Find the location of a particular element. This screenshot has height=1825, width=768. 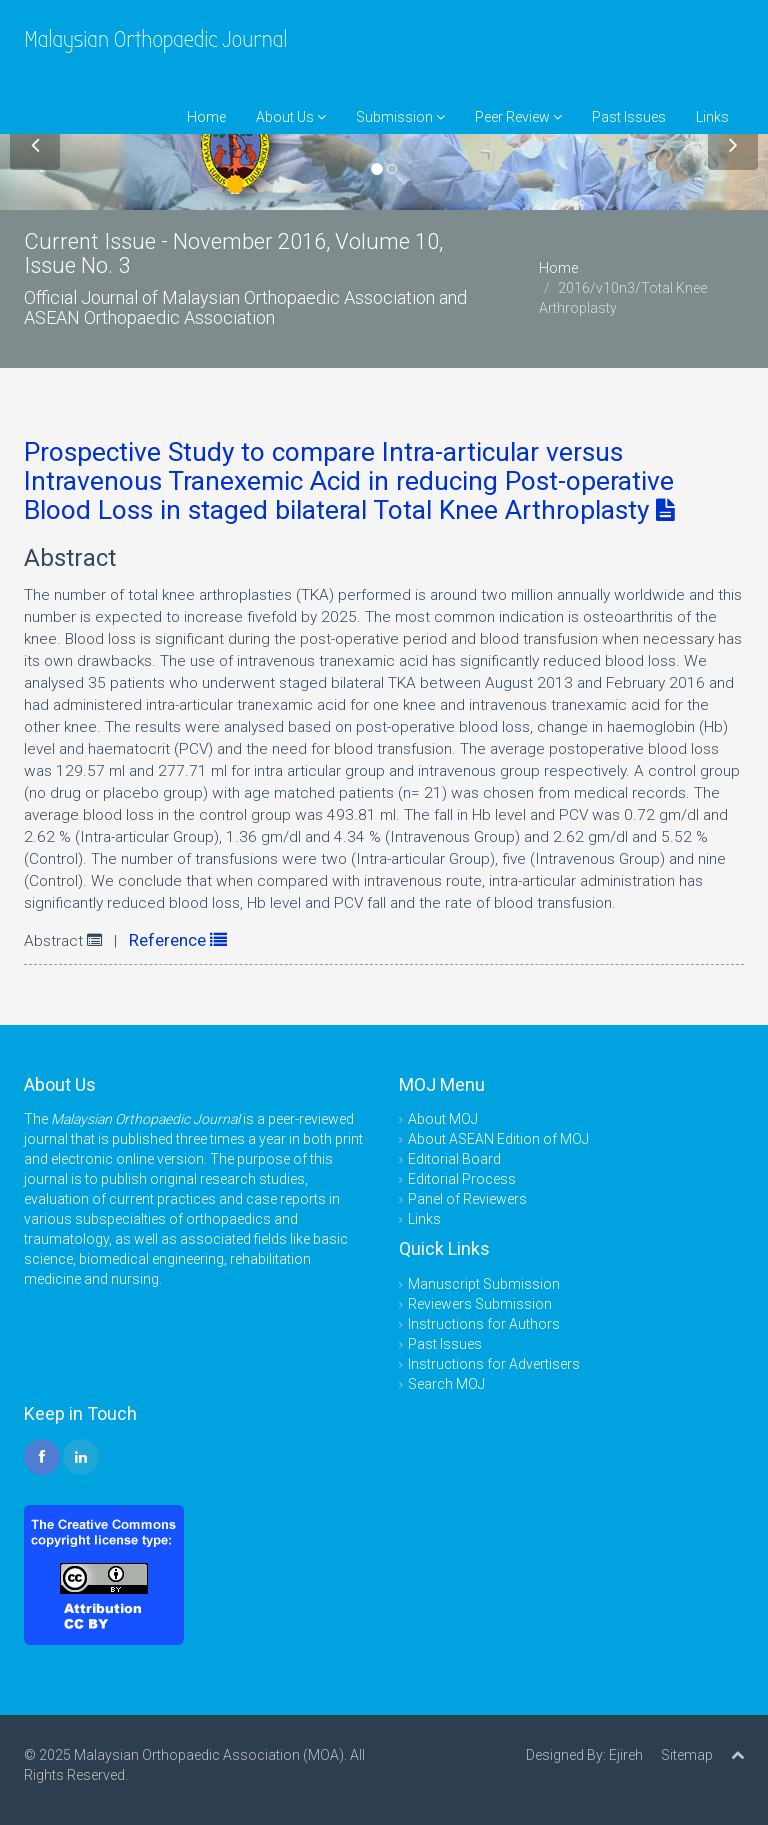

Search MOJ is located at coordinates (446, 1384).